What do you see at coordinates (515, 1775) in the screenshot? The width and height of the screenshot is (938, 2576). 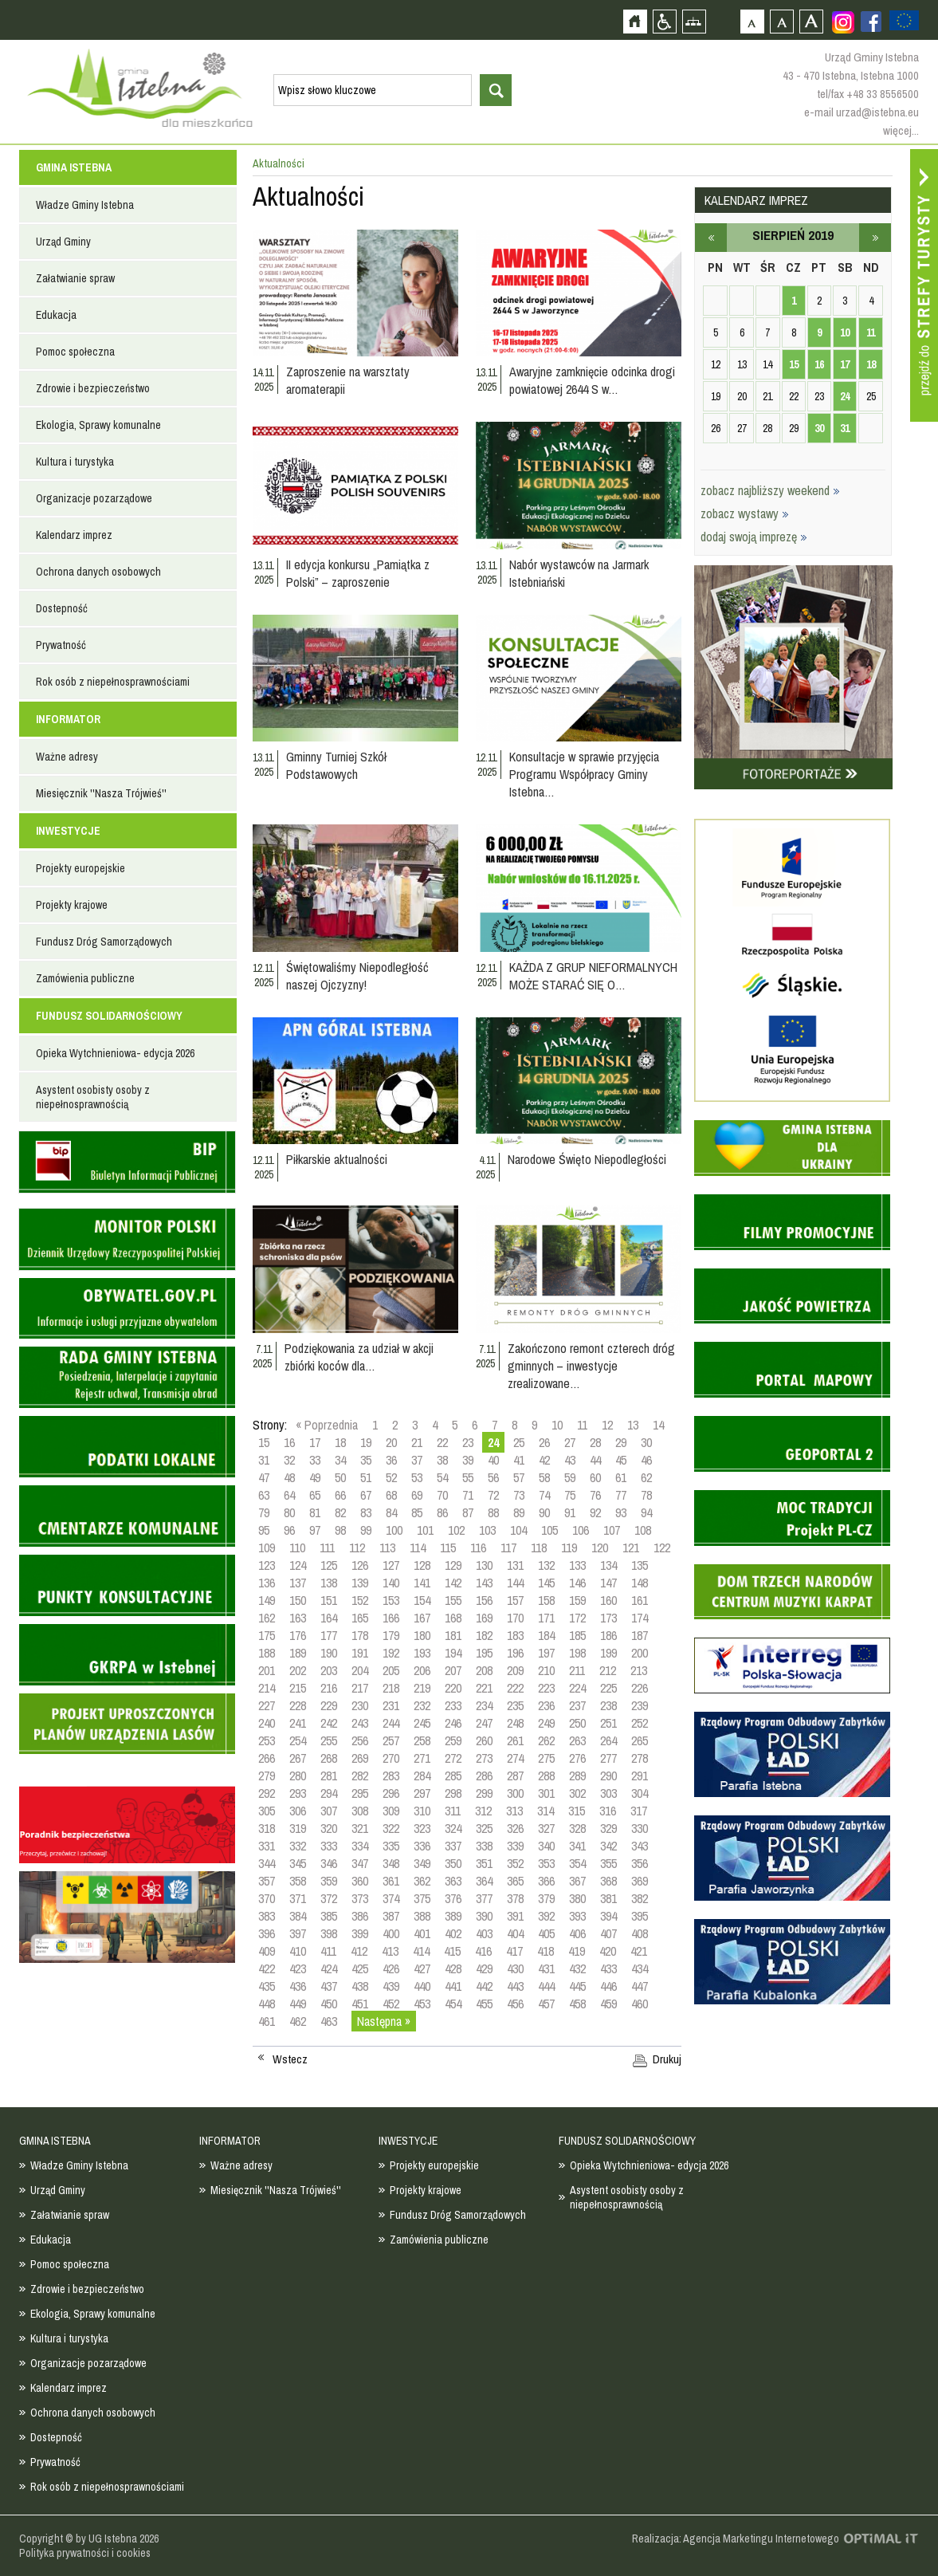 I see `287` at bounding box center [515, 1775].